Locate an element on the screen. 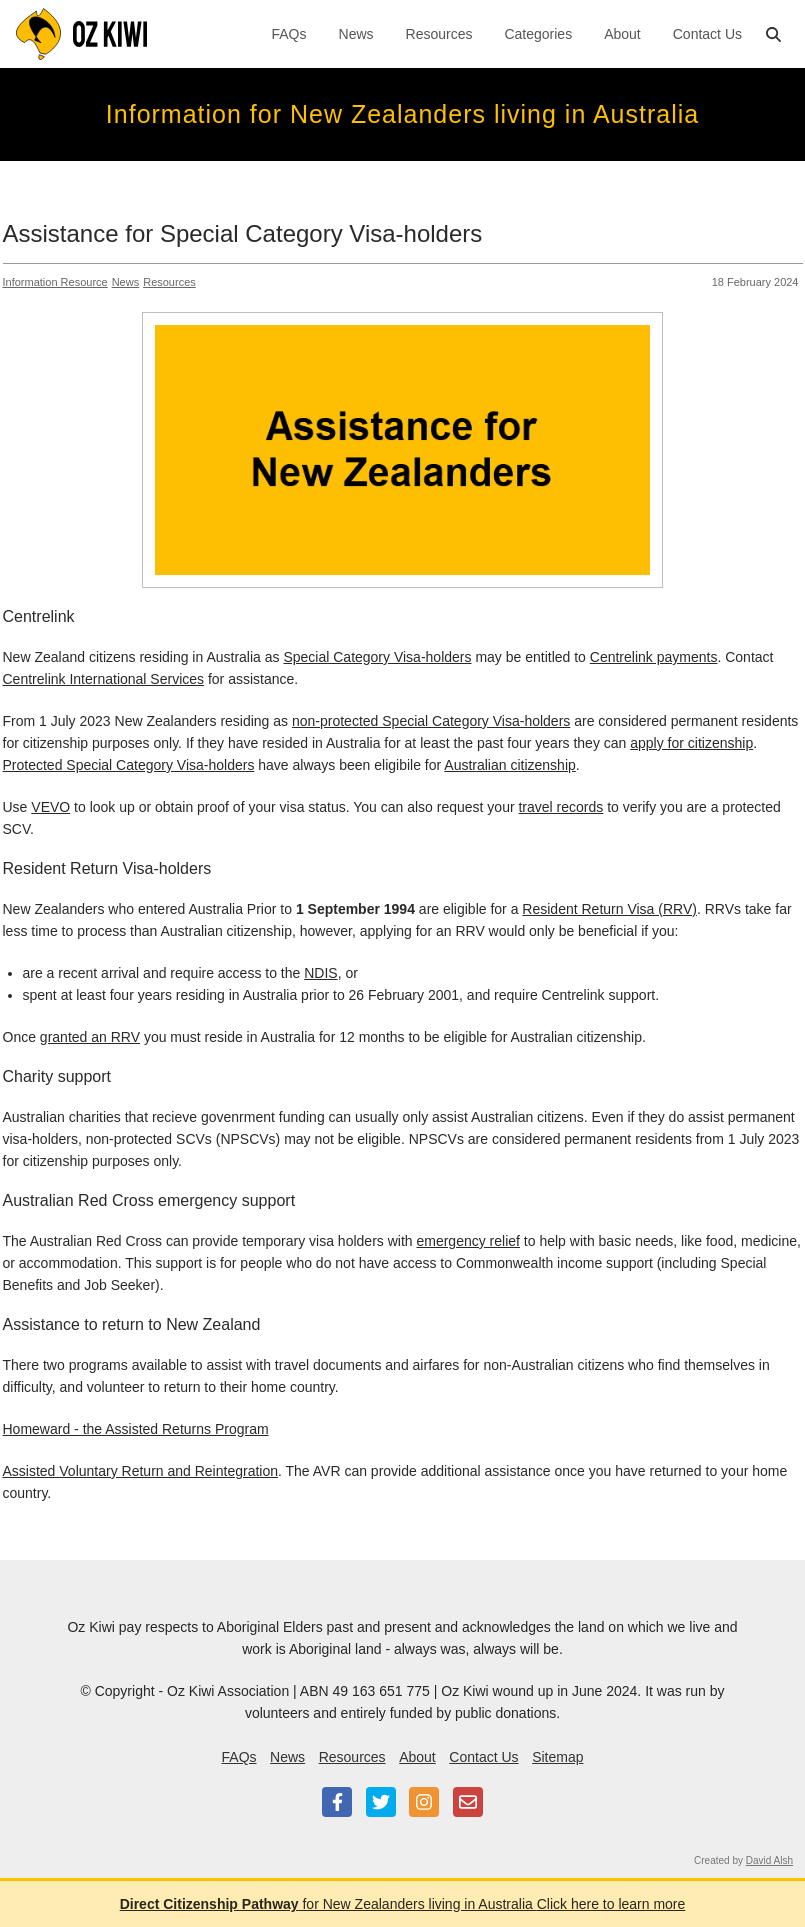  granted an RRV is located at coordinates (90, 1037).